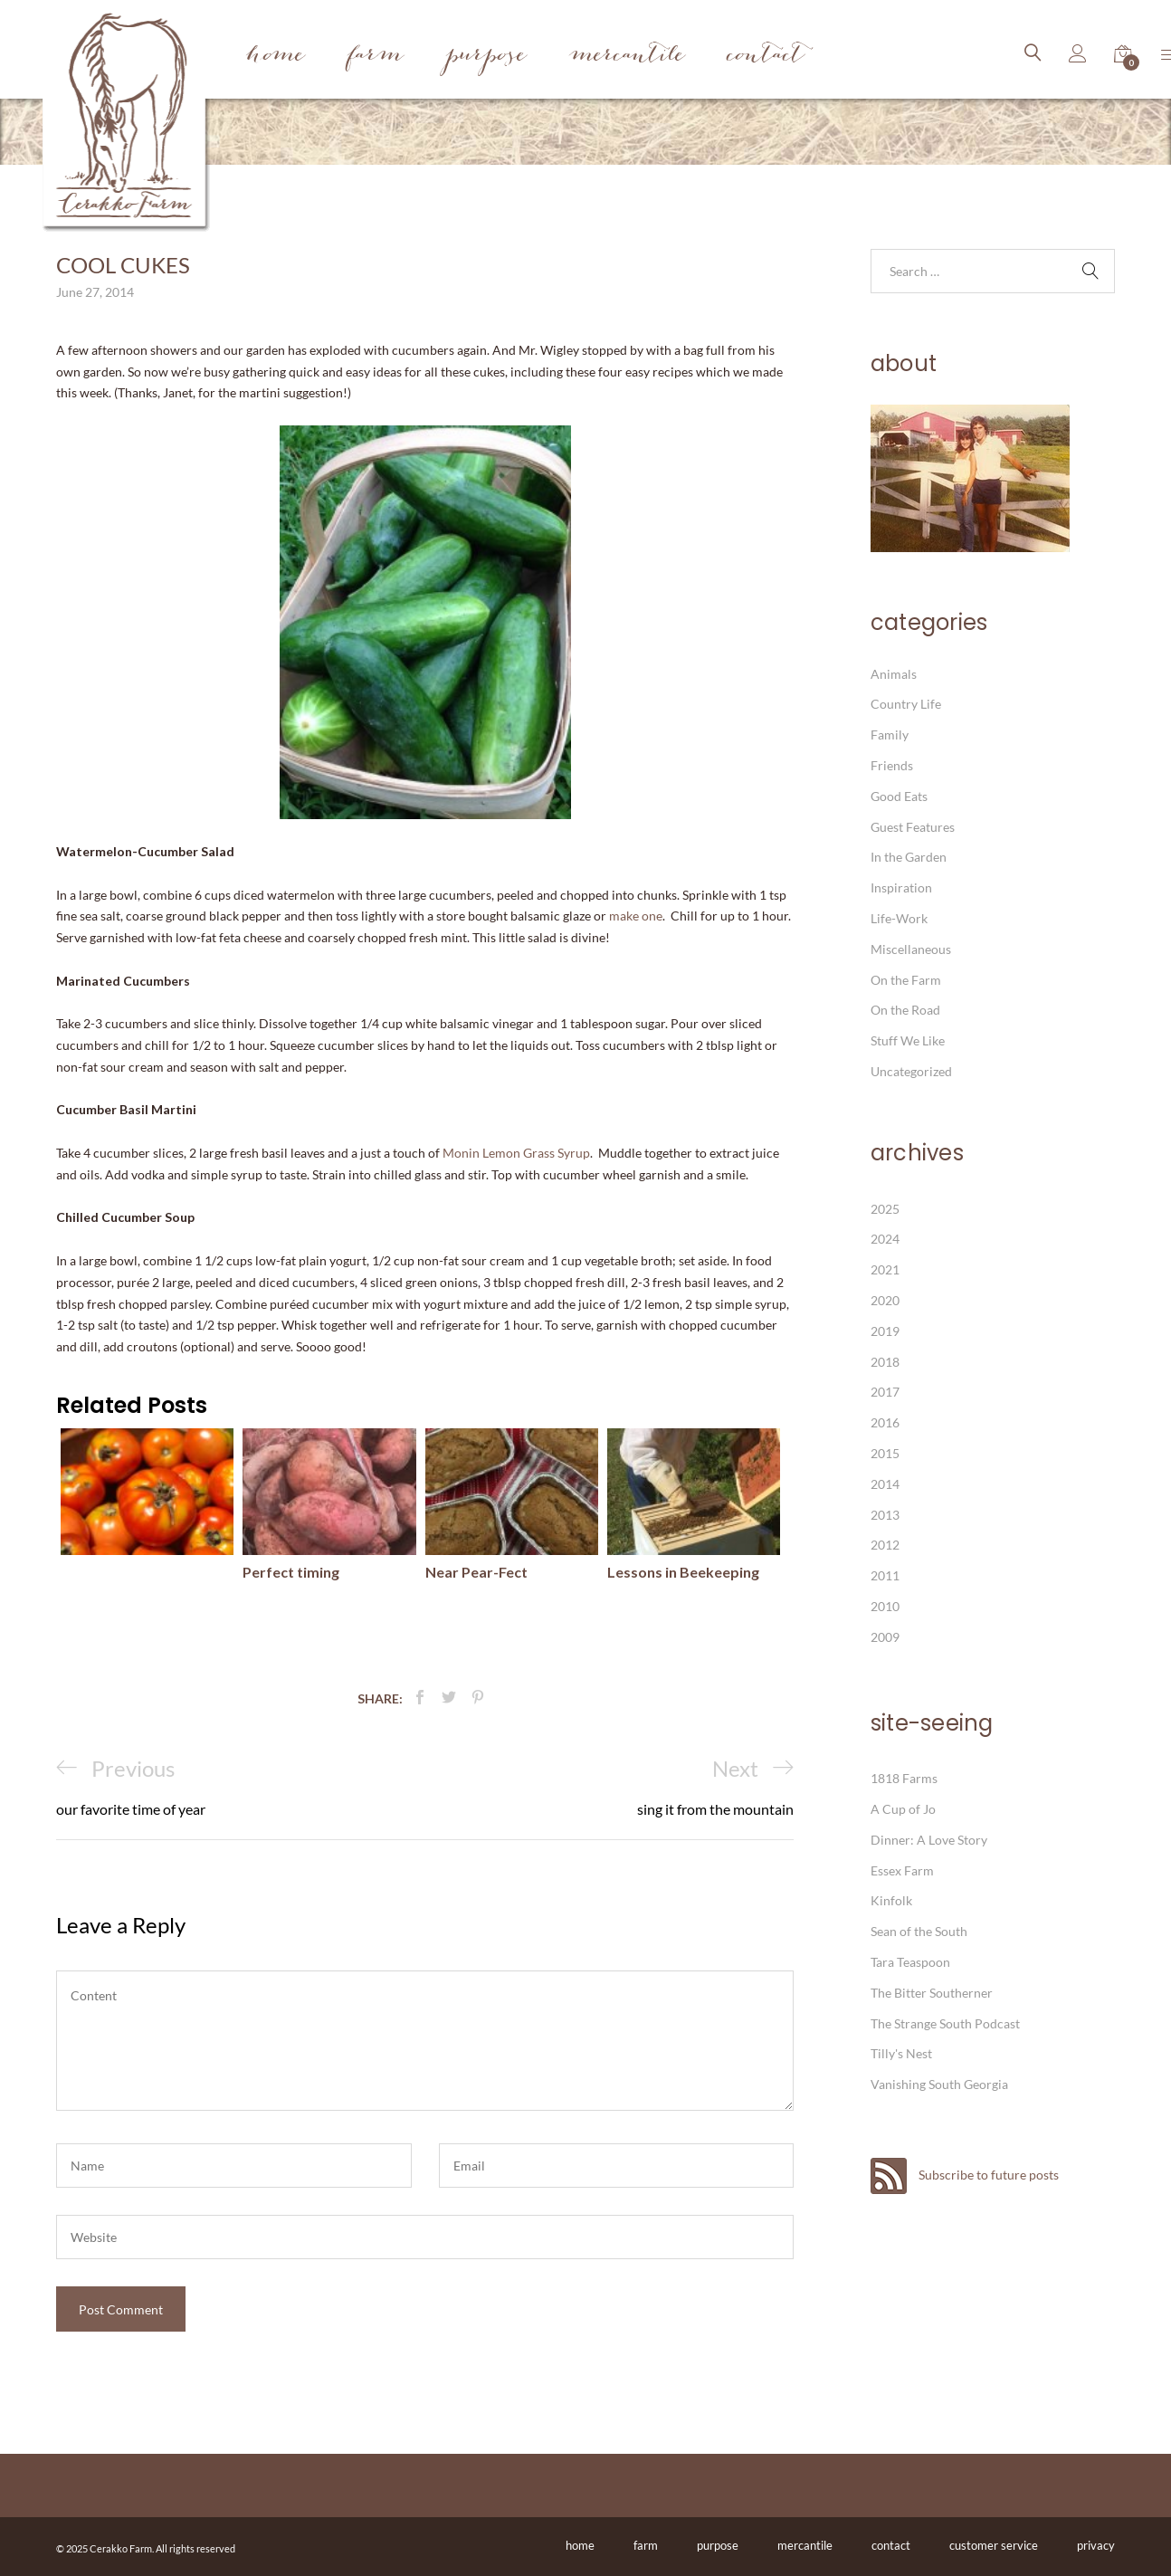 This screenshot has height=2576, width=1171. I want to click on Miscellaneous, so click(911, 949).